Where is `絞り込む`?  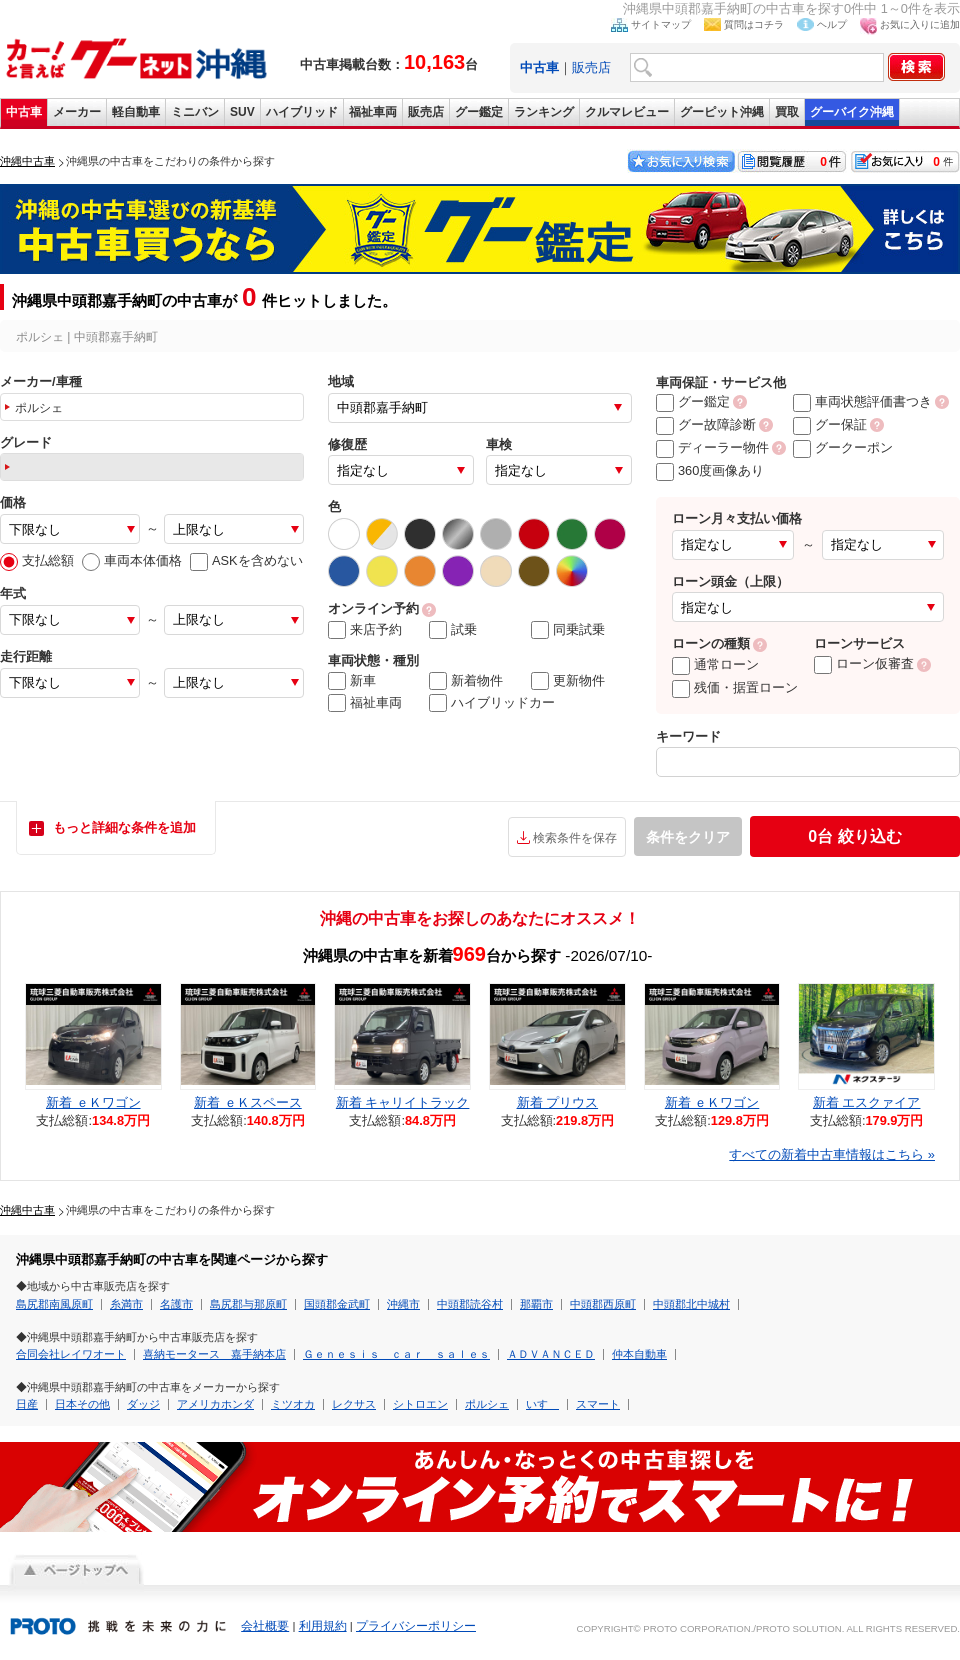 絞り込む is located at coordinates (854, 836).